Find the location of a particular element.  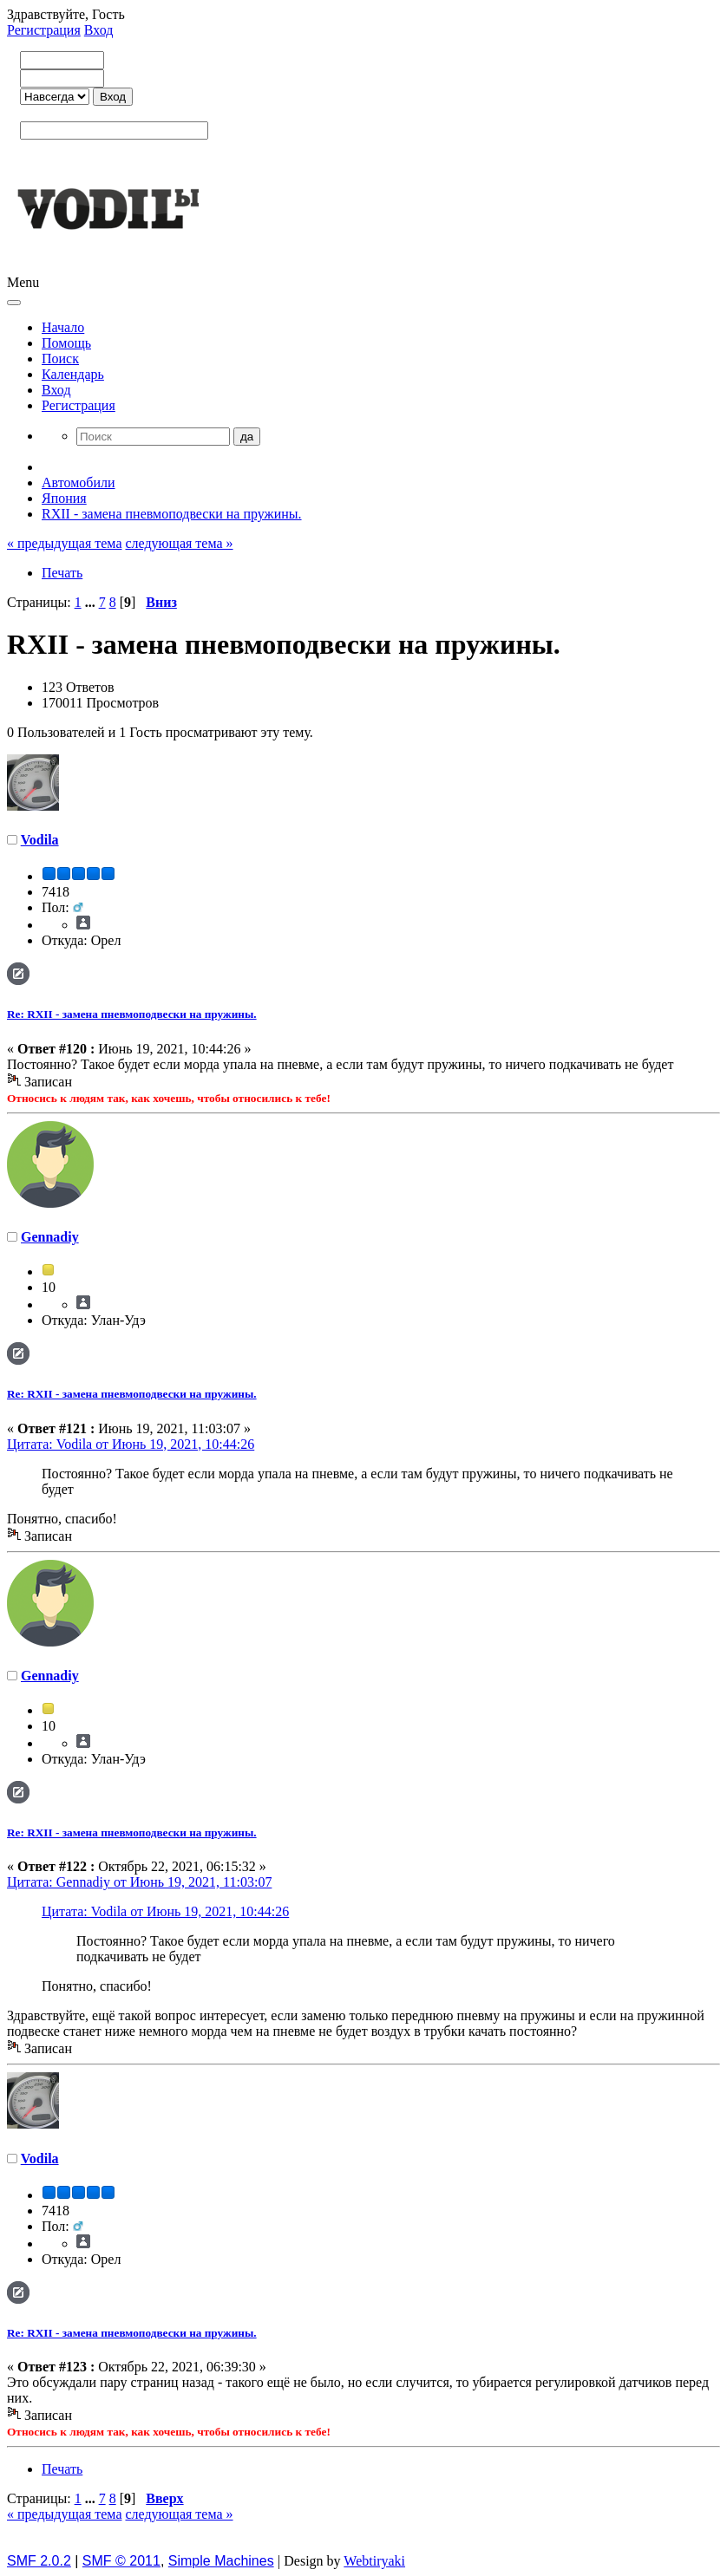

Vodila is located at coordinates (40, 839).